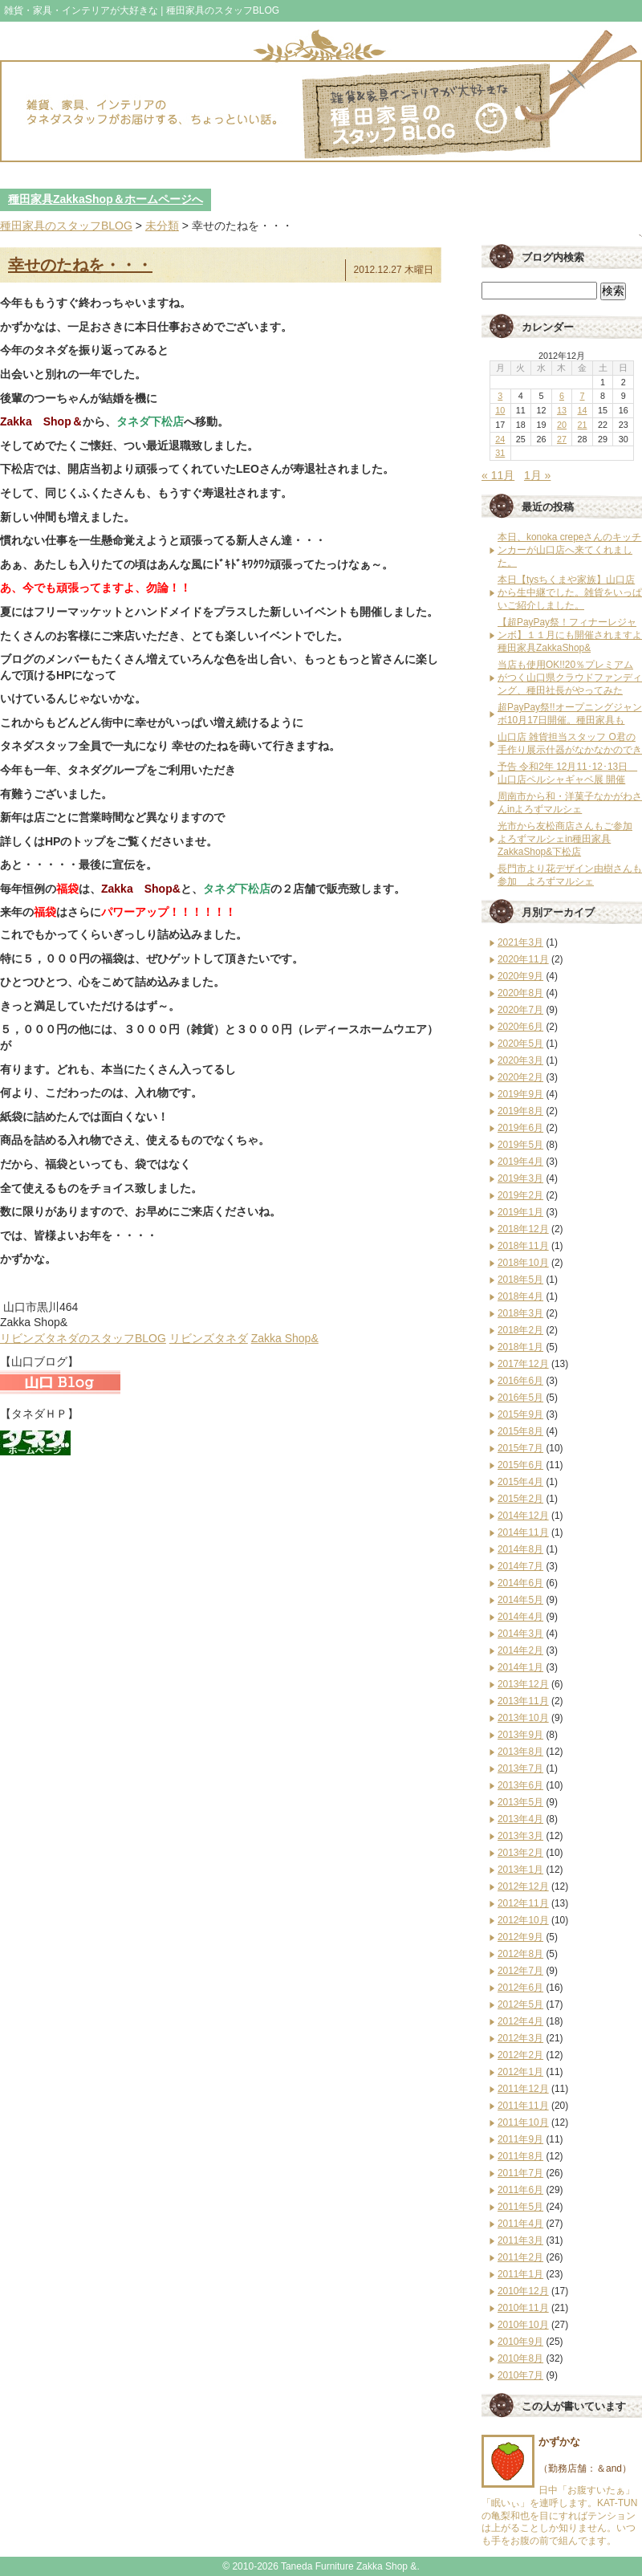 Image resolution: width=642 pixels, height=2576 pixels. I want to click on 2015年6月, so click(520, 1465).